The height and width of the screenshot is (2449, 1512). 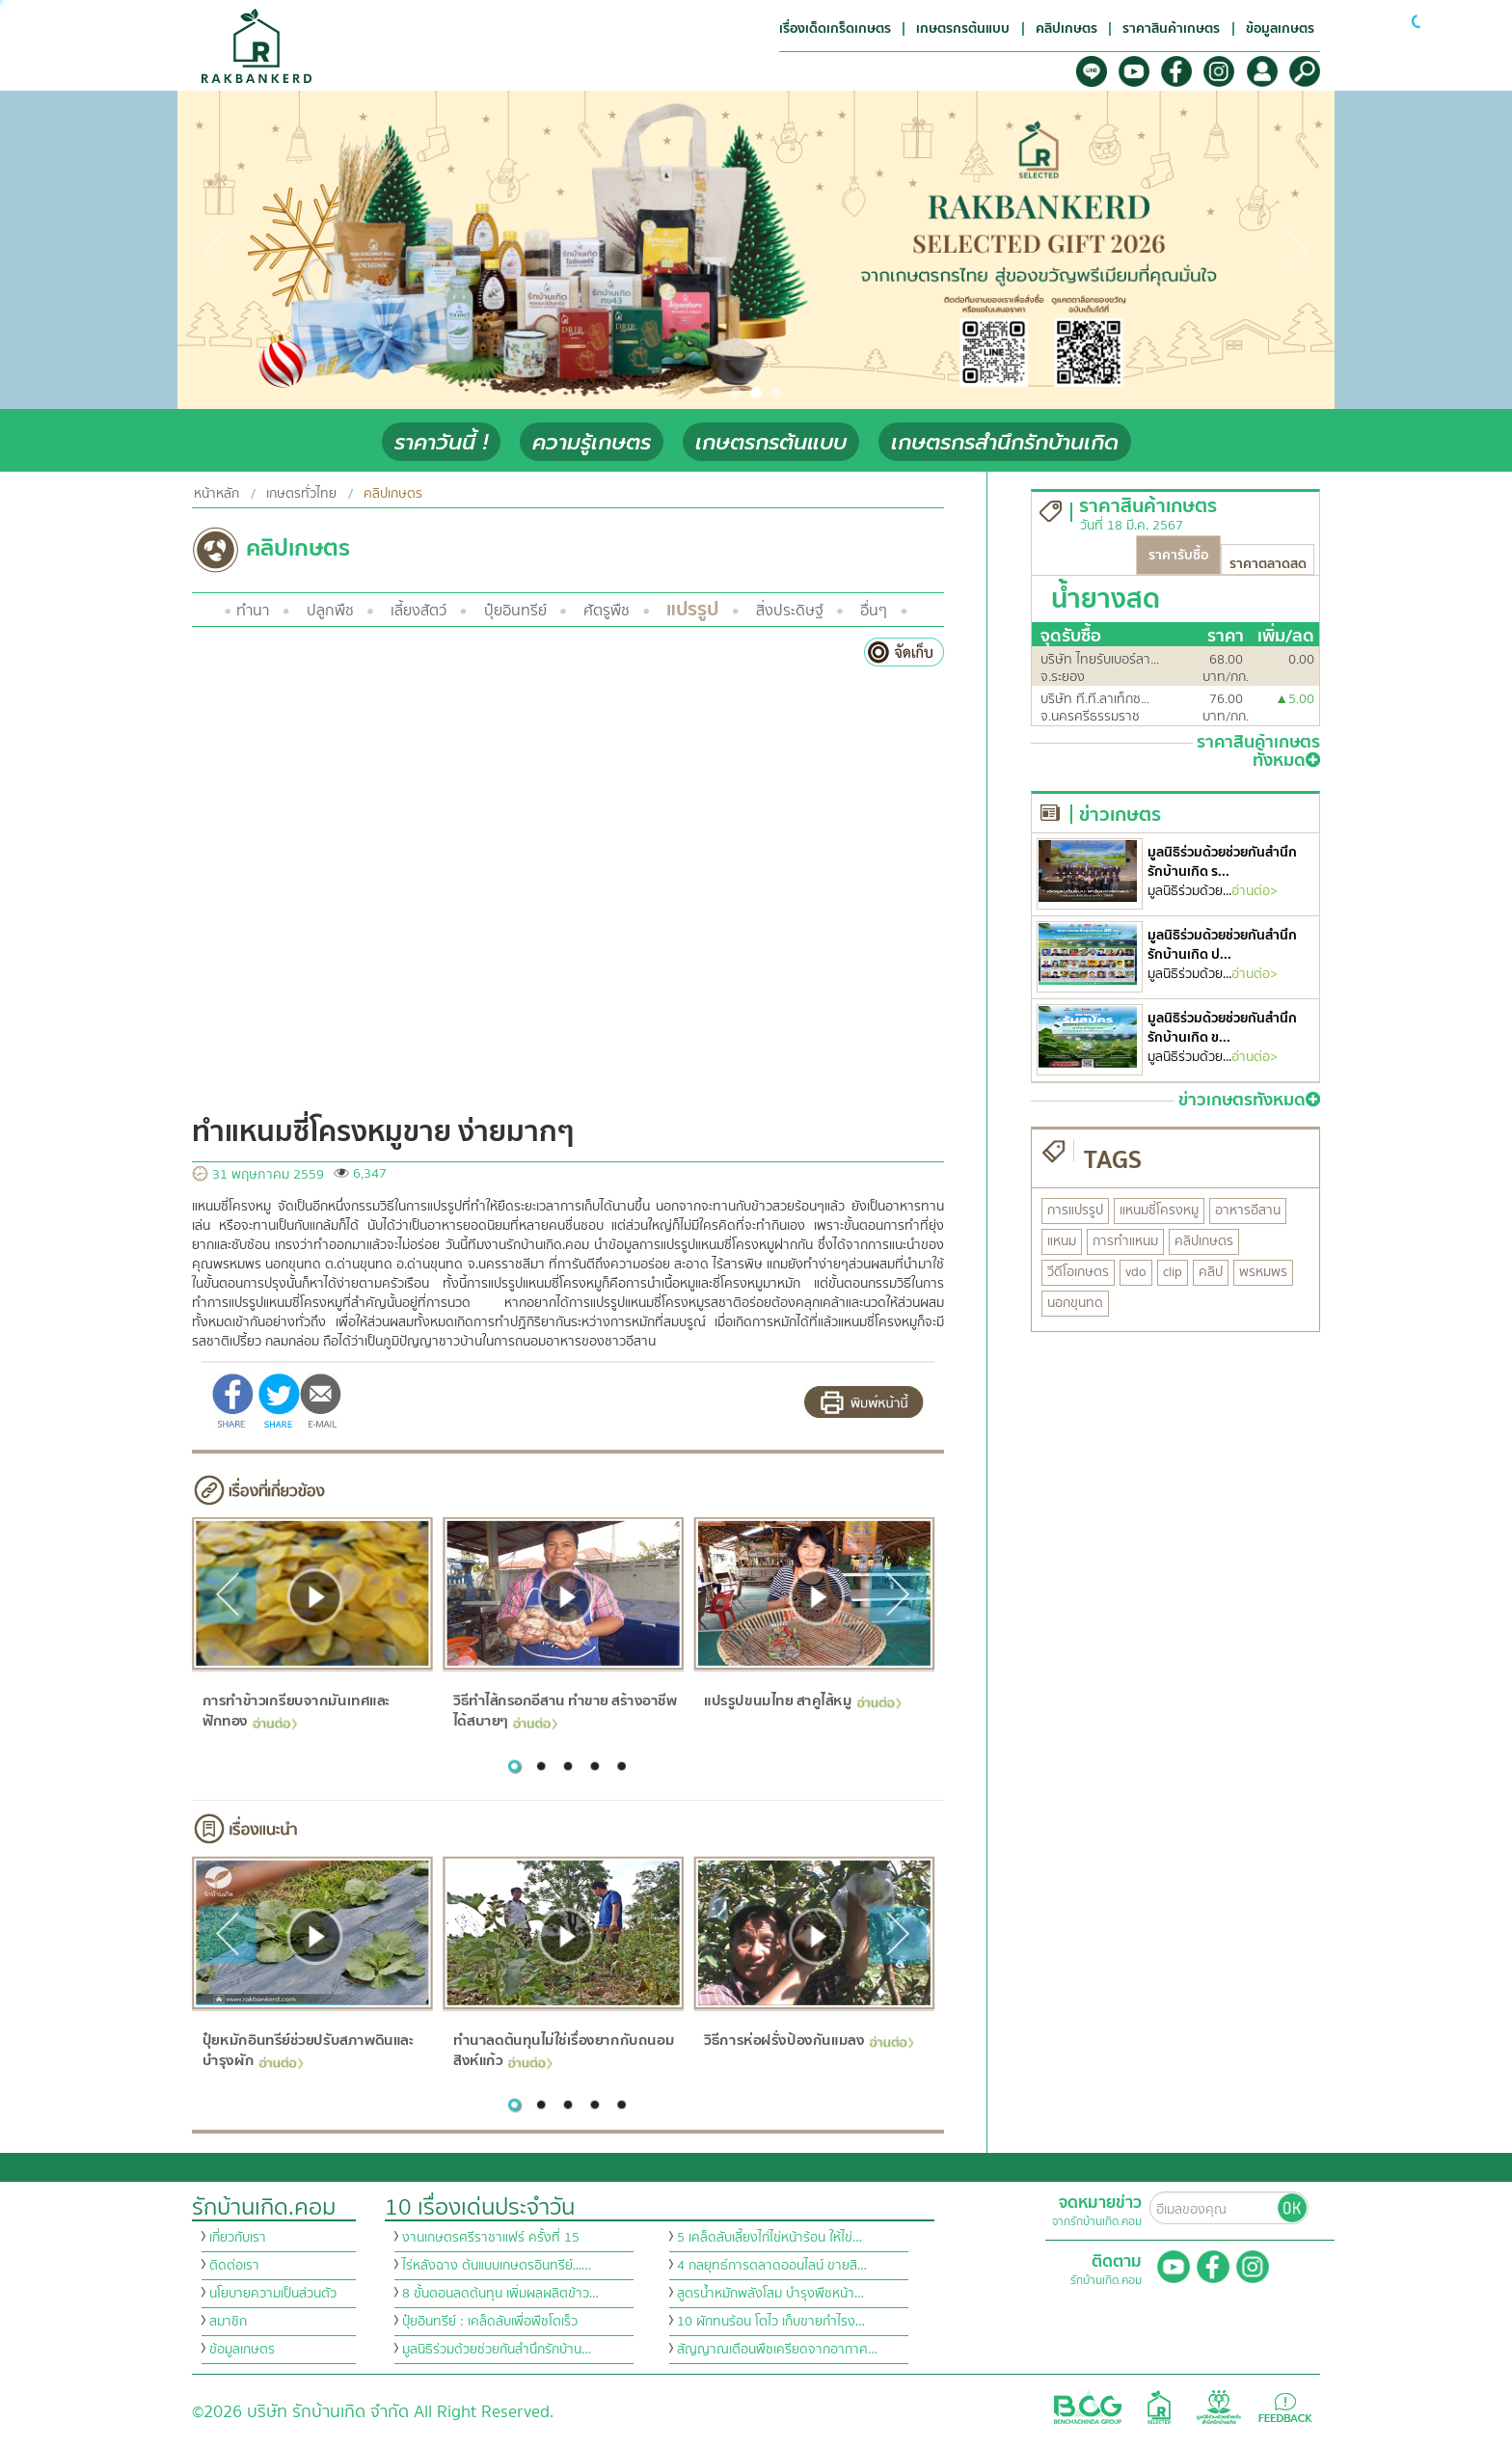 What do you see at coordinates (273, 2293) in the screenshot?
I see `นโยบายความเป็นส่วนตัว` at bounding box center [273, 2293].